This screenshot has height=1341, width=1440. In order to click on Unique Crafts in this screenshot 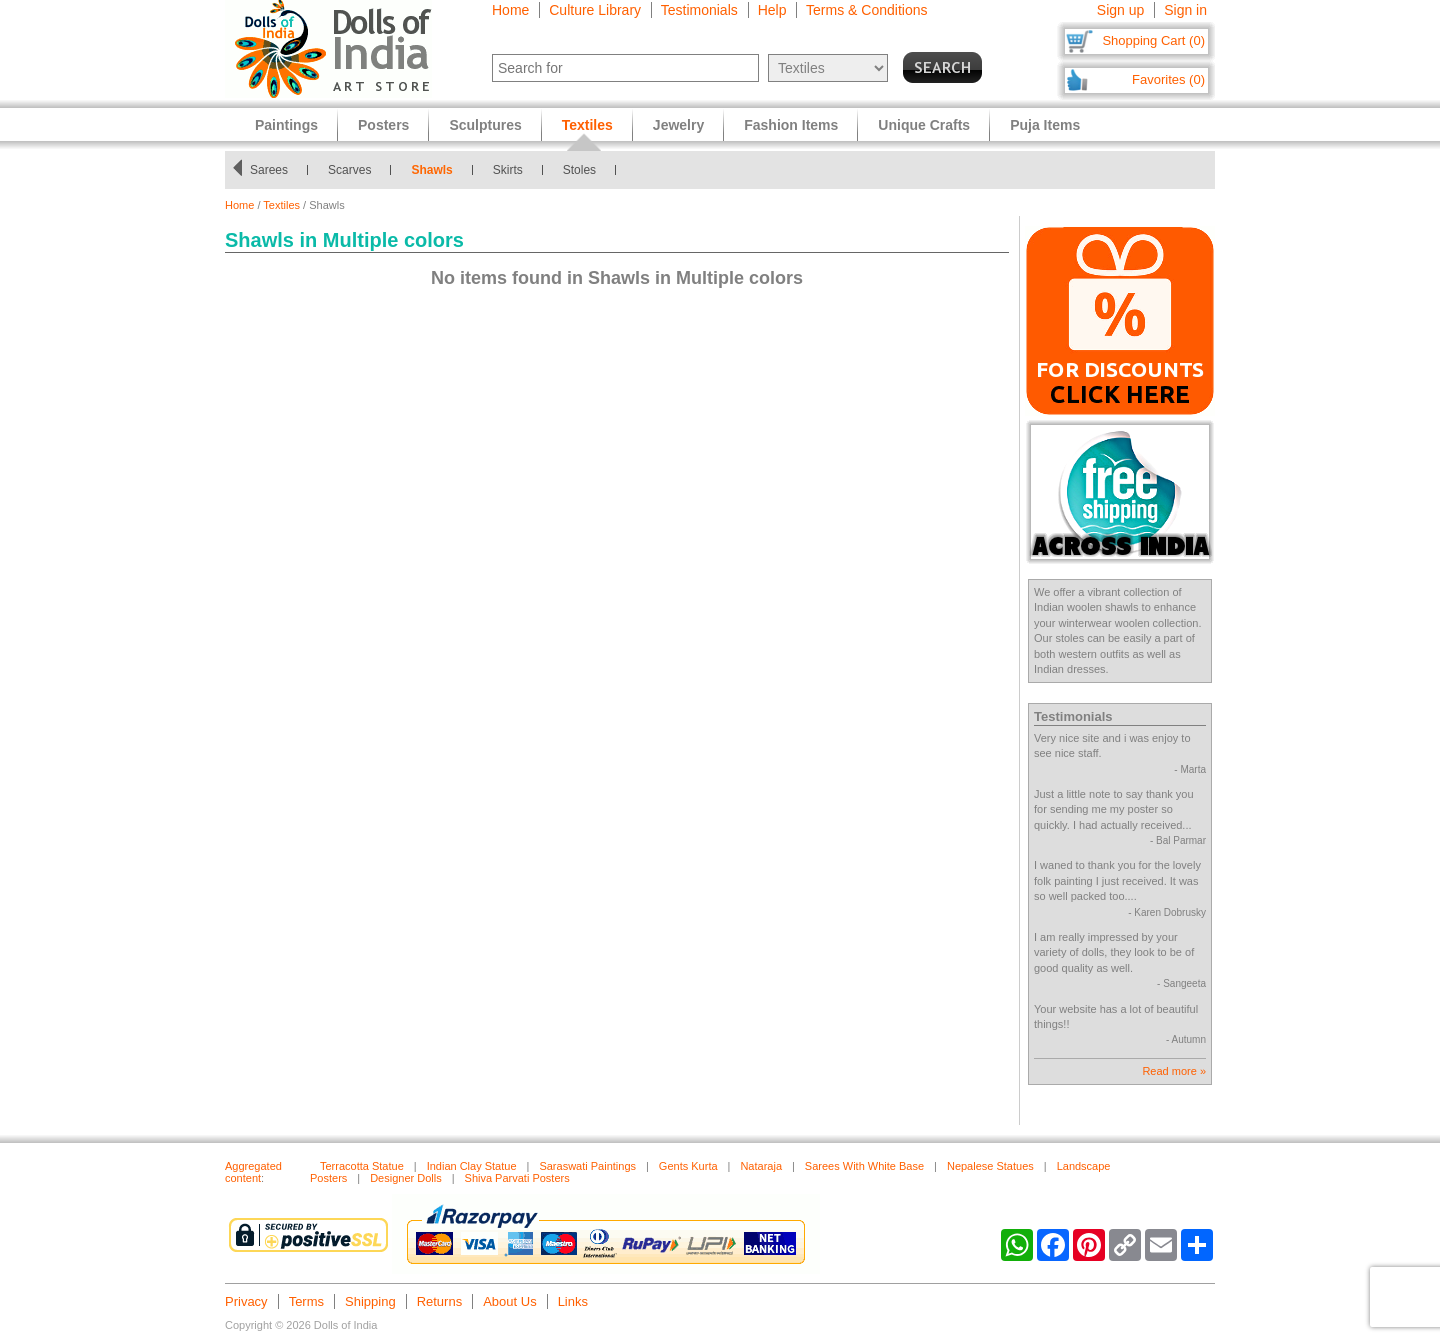, I will do `click(924, 125)`.